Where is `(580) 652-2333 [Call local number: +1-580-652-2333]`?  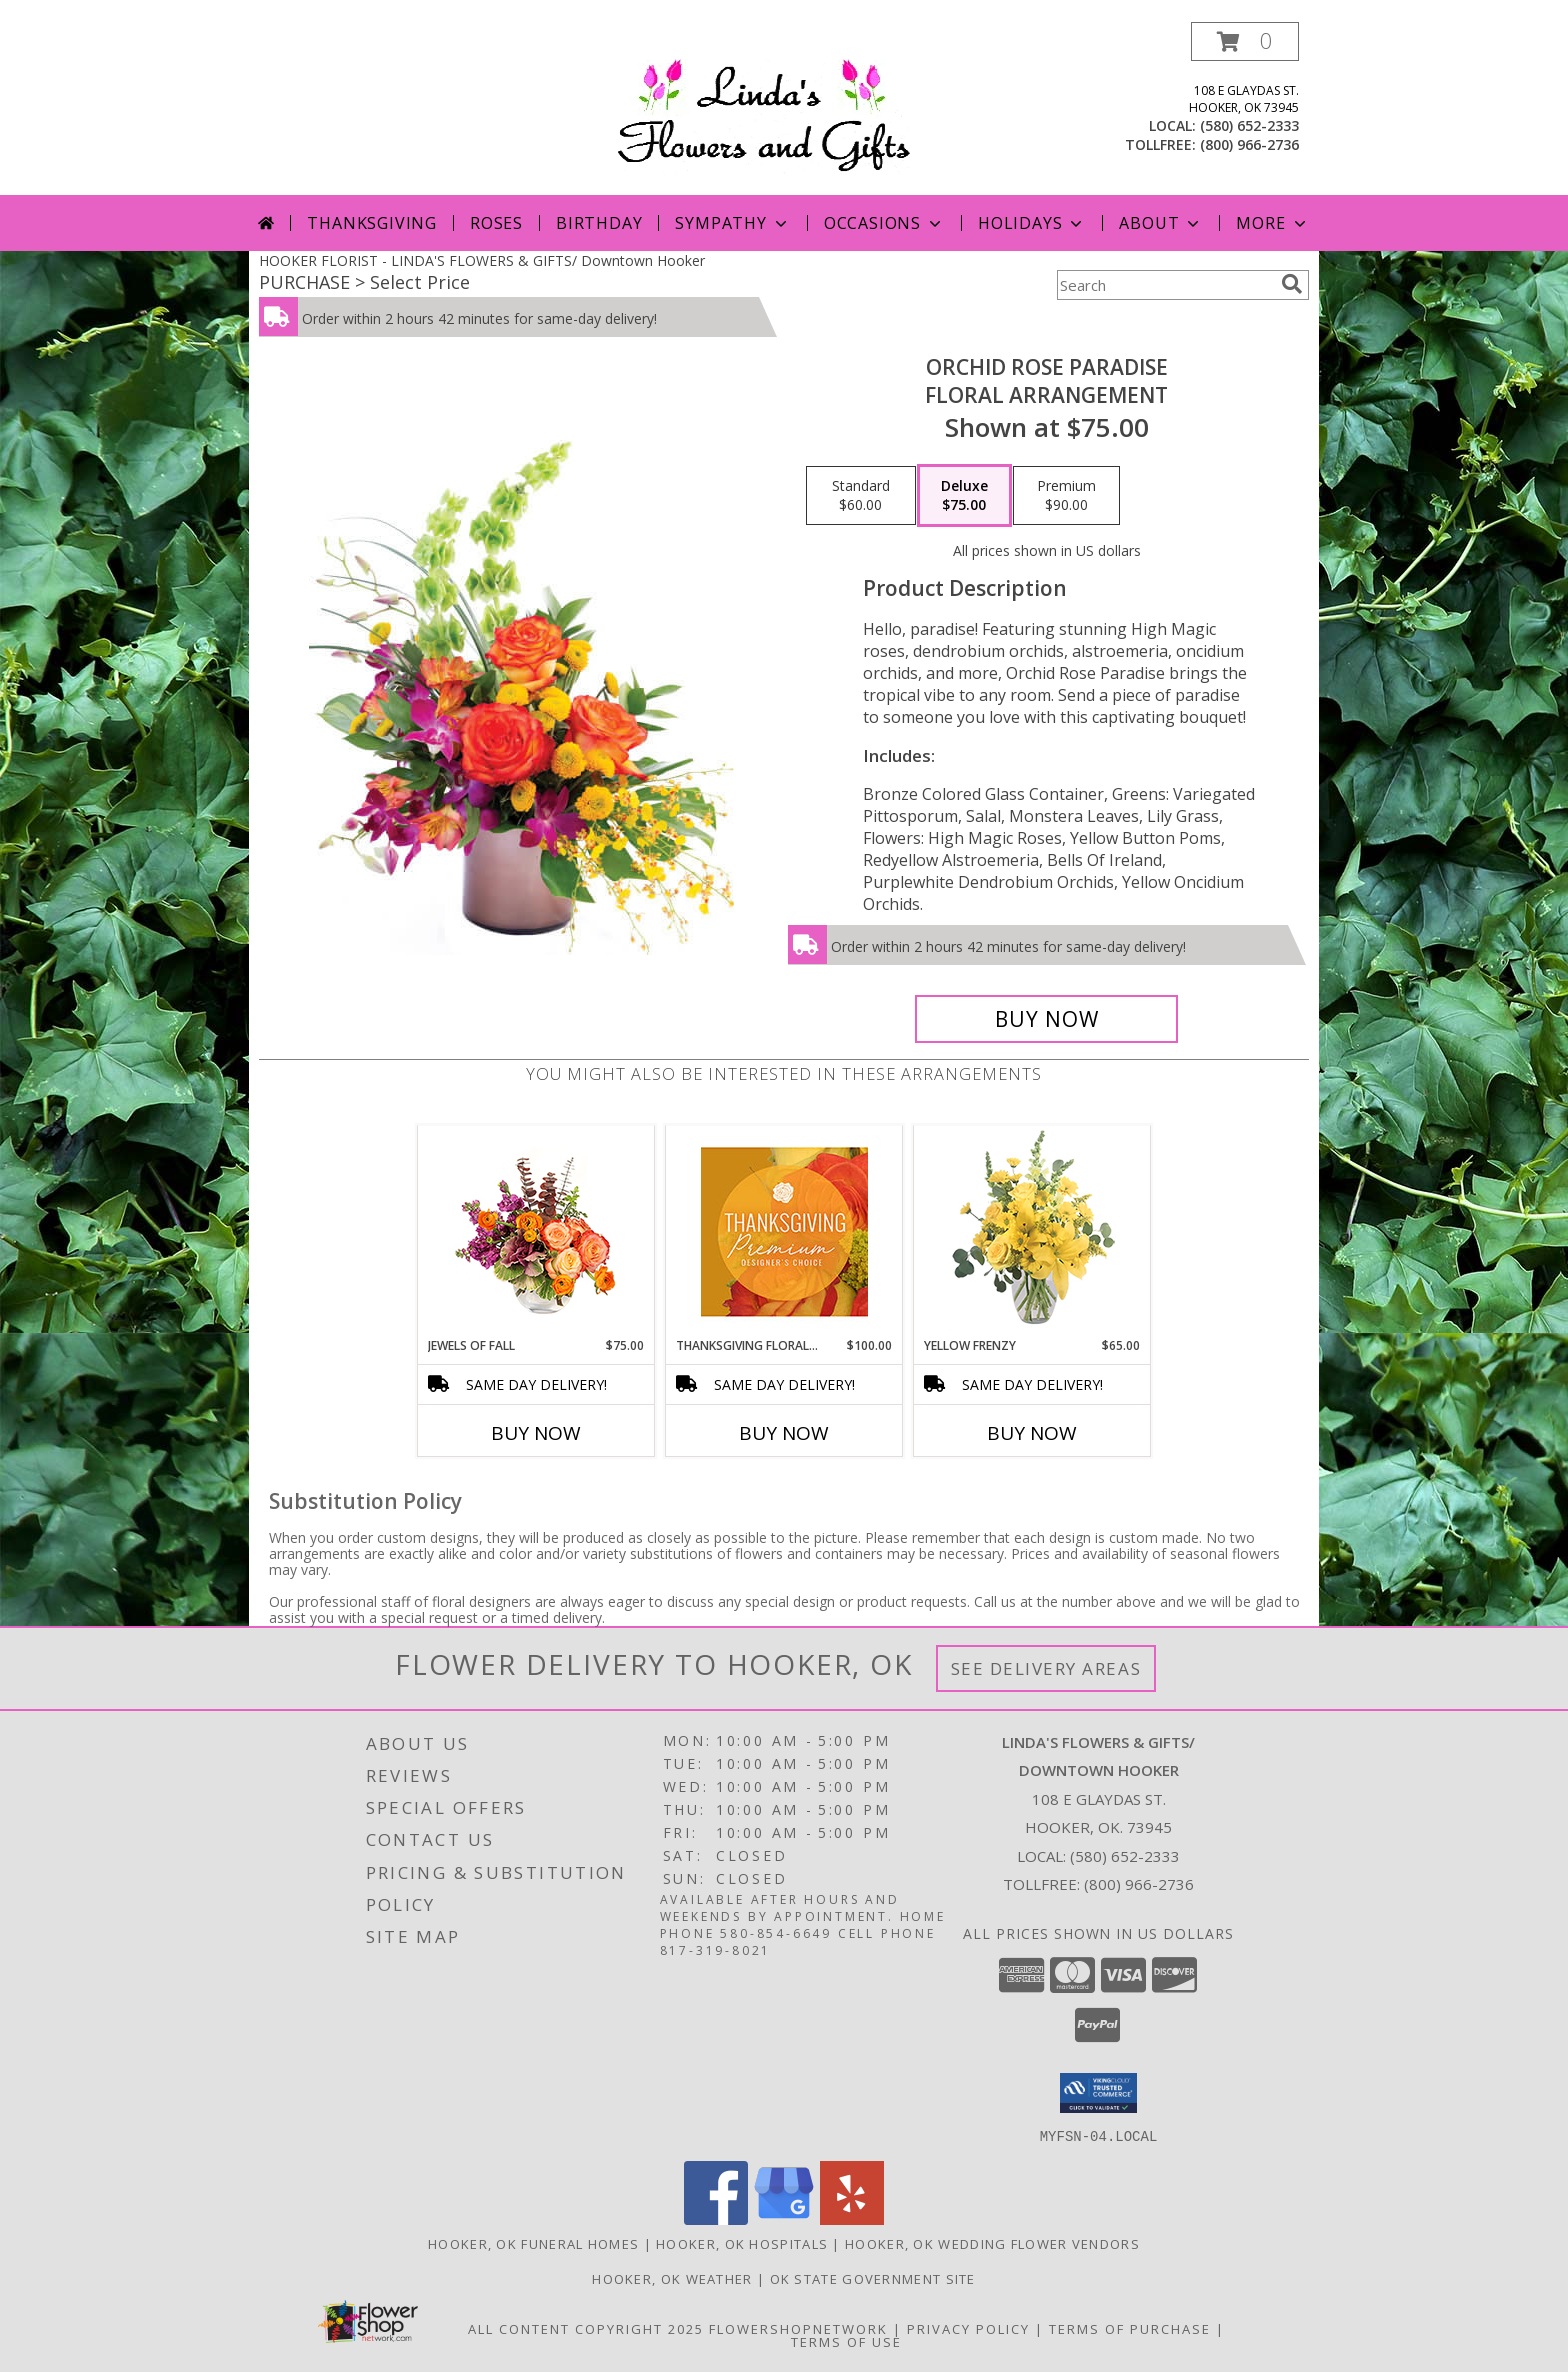 (580) 652-2333 [Call local number: +1-580-652-2333] is located at coordinates (1249, 125).